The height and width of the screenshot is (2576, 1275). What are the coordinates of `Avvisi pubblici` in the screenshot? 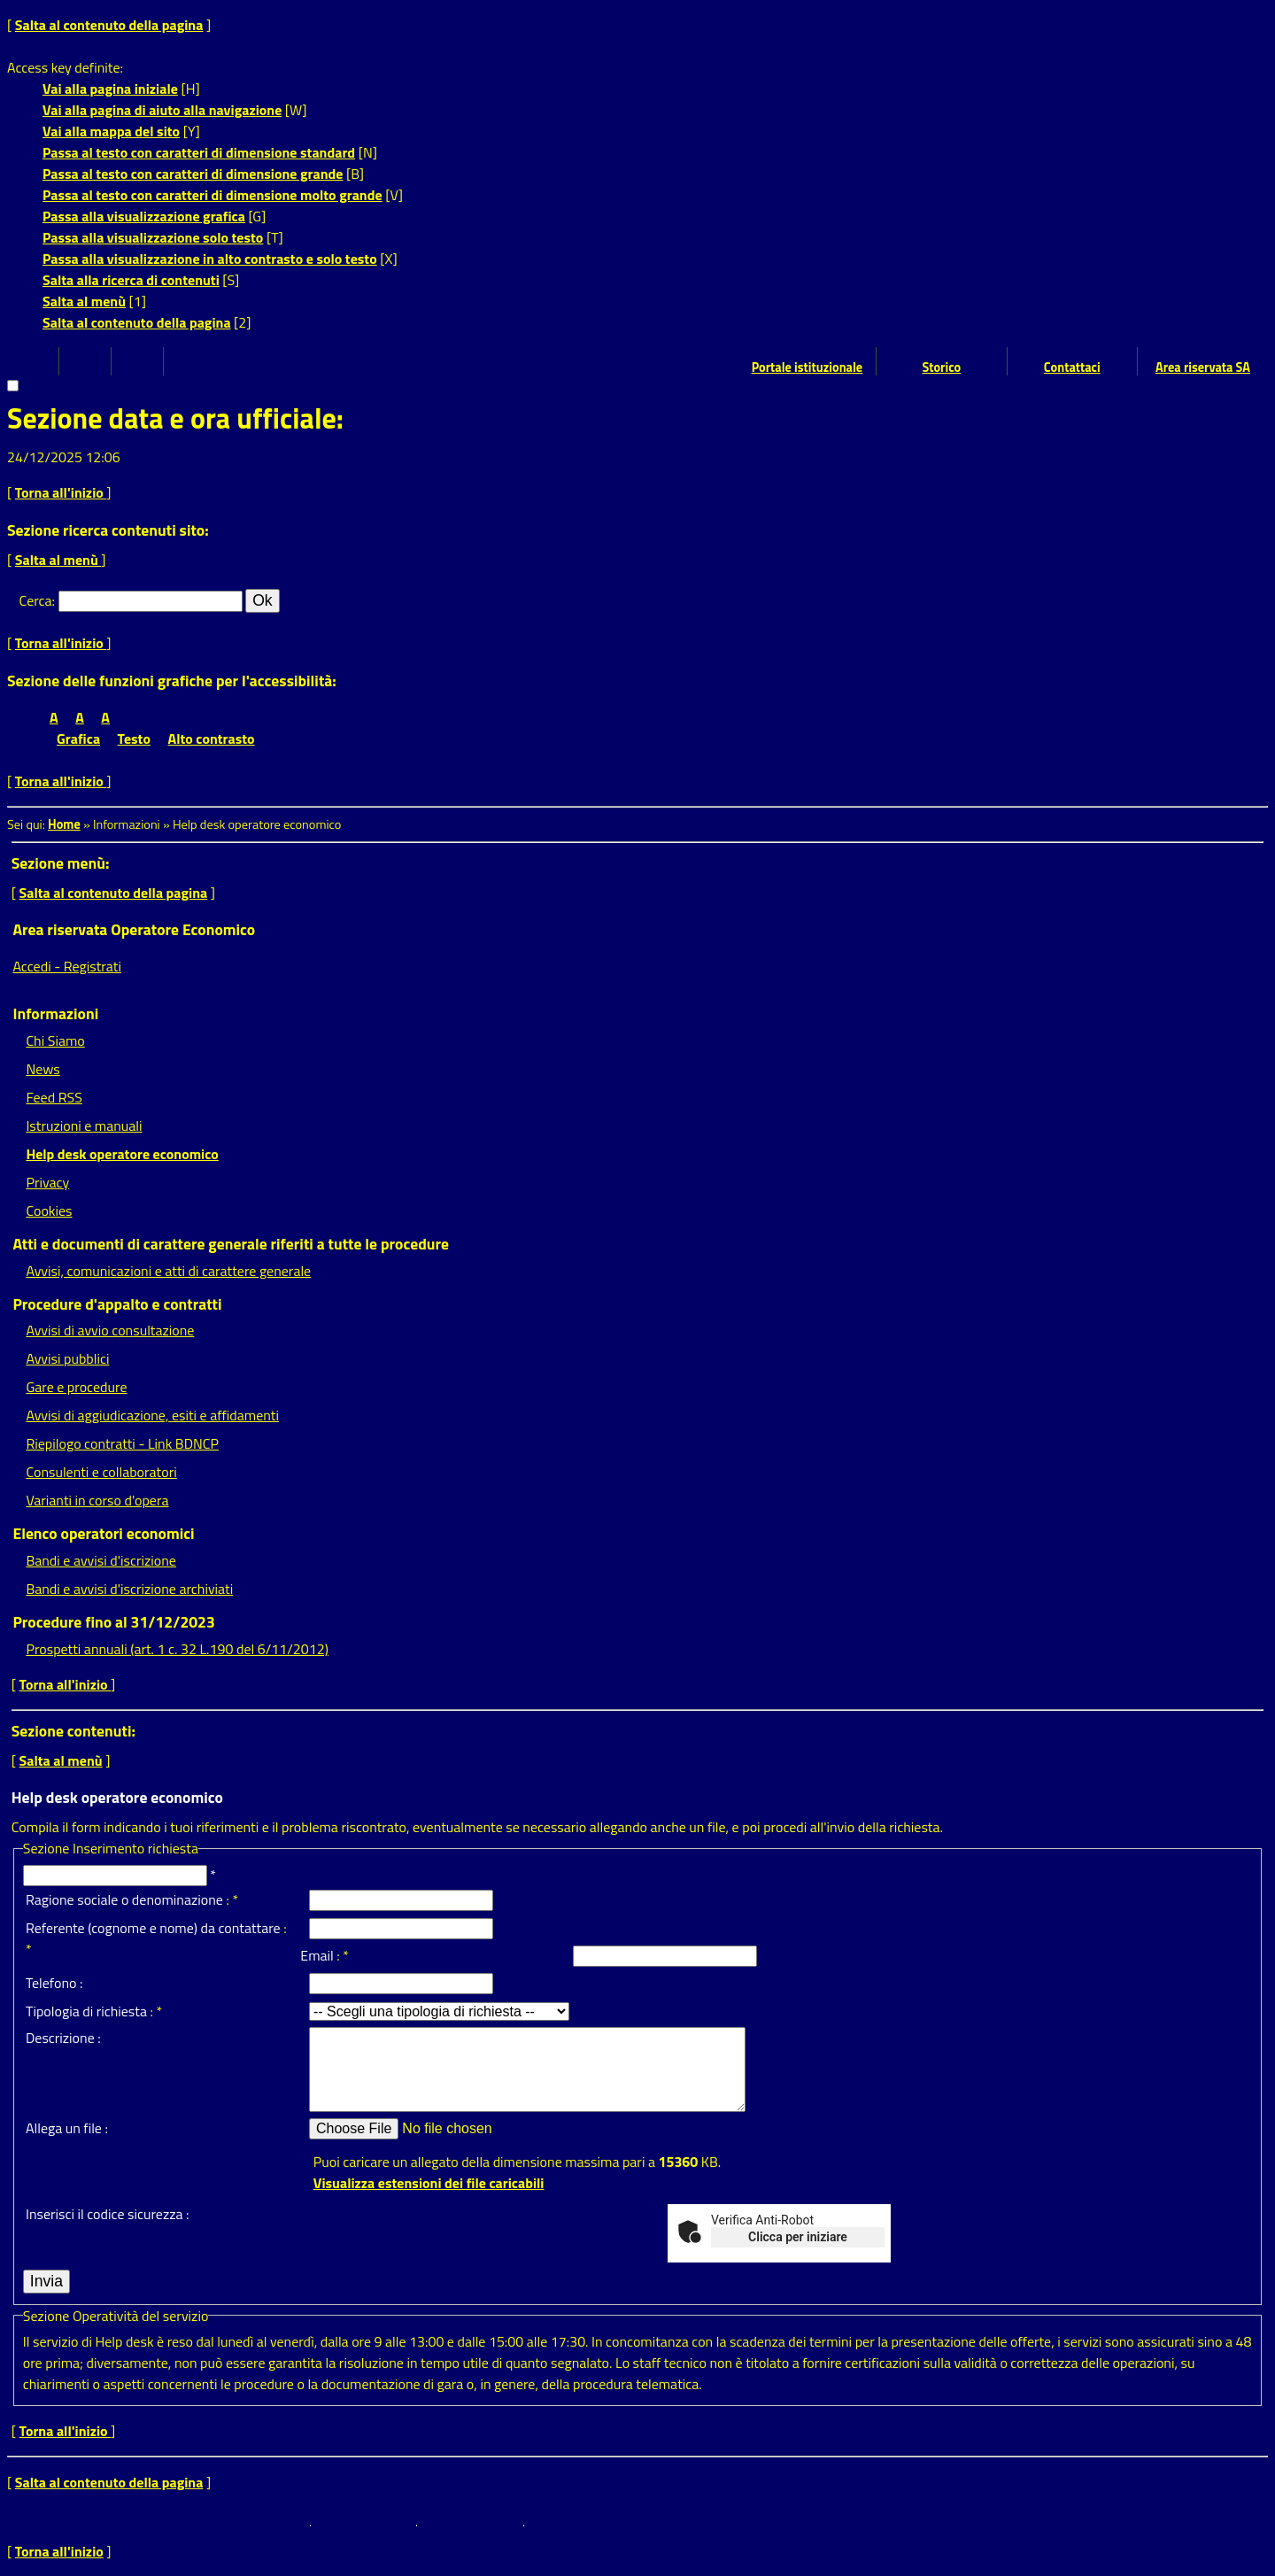 It's located at (67, 1358).